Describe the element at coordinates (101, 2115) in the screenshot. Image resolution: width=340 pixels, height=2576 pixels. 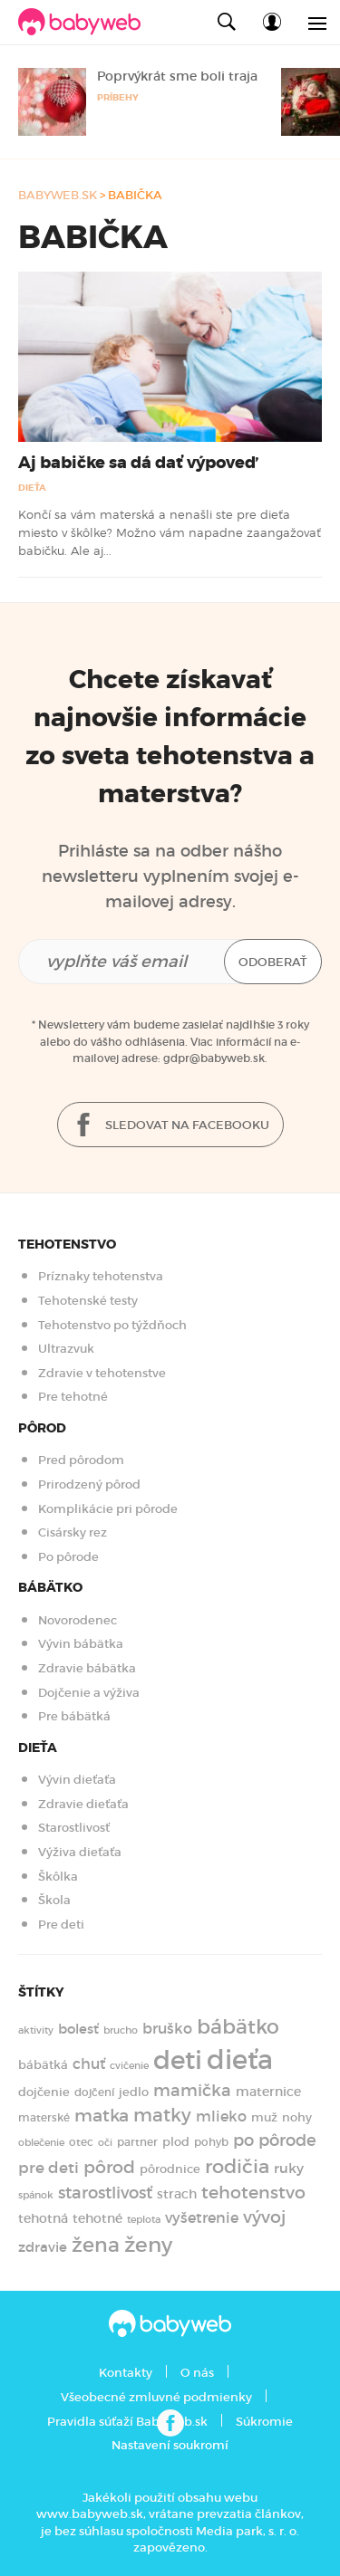
I see `matka [matka (393 položiek)]` at that location.